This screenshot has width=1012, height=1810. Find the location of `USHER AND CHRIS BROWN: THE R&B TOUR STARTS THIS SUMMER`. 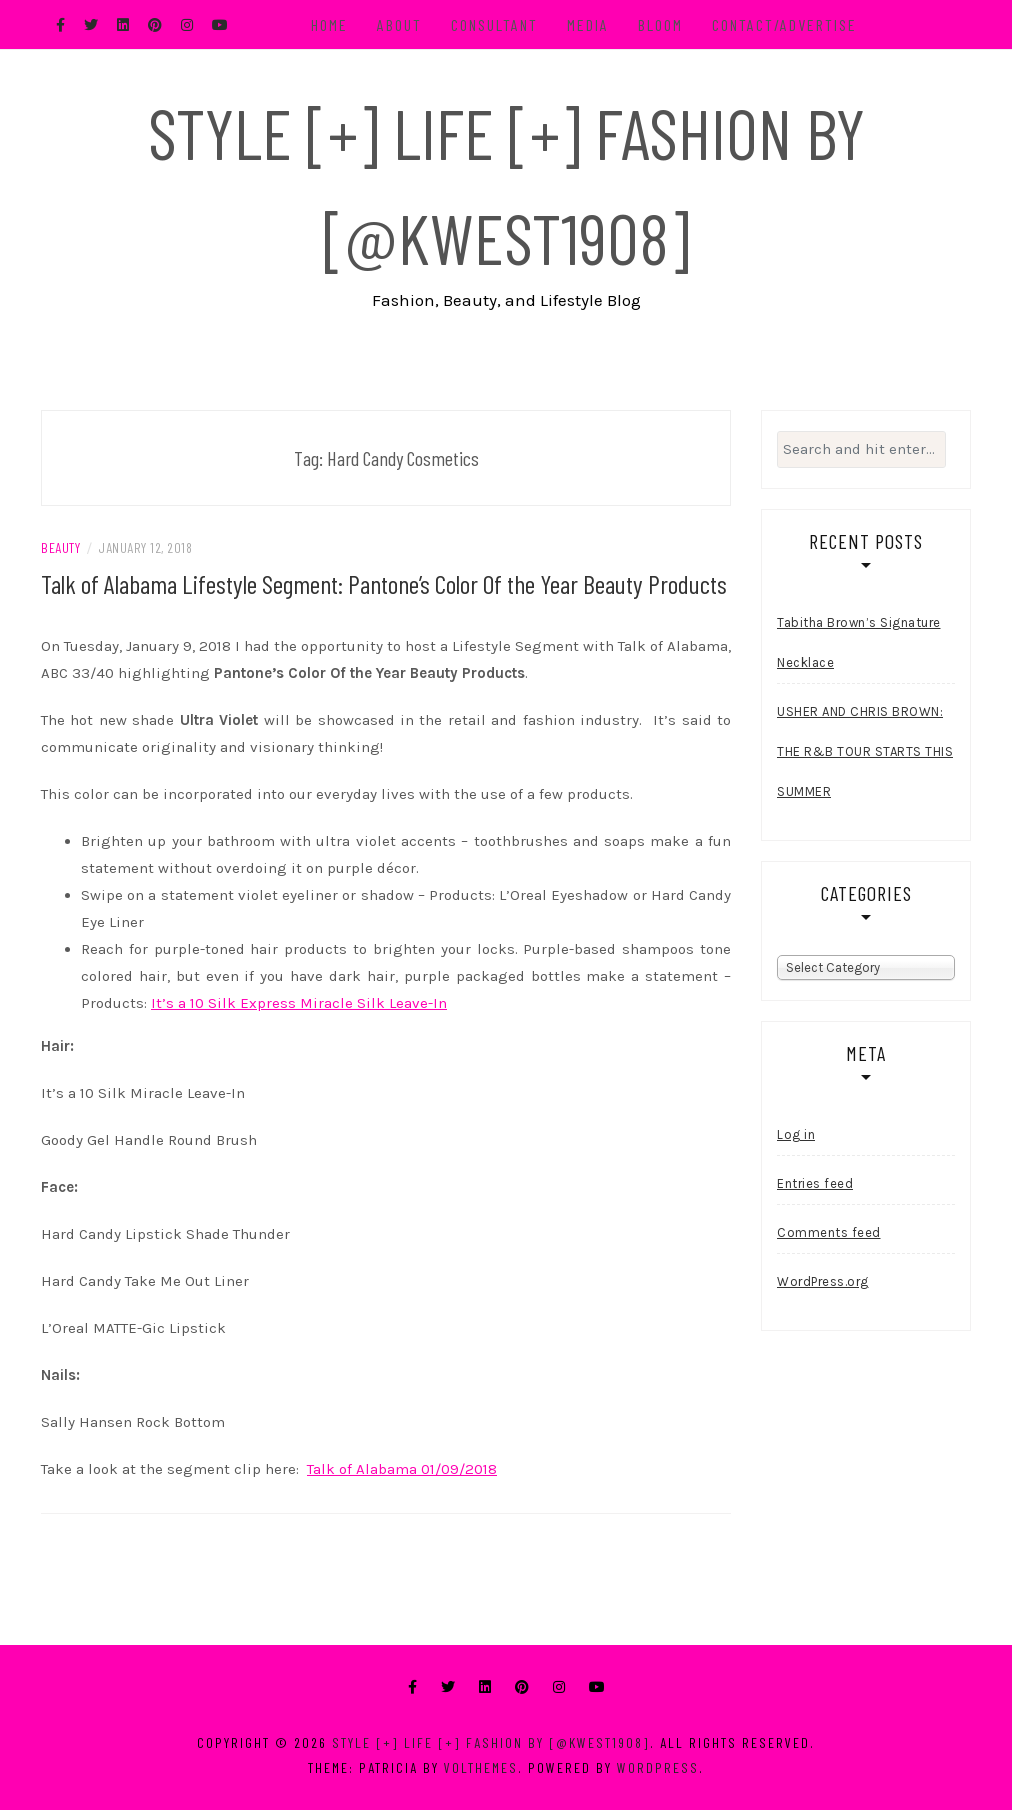

USHER AND CHRIS BROWN: THE R&B TOUR STARTS THIS SUMMER is located at coordinates (865, 751).